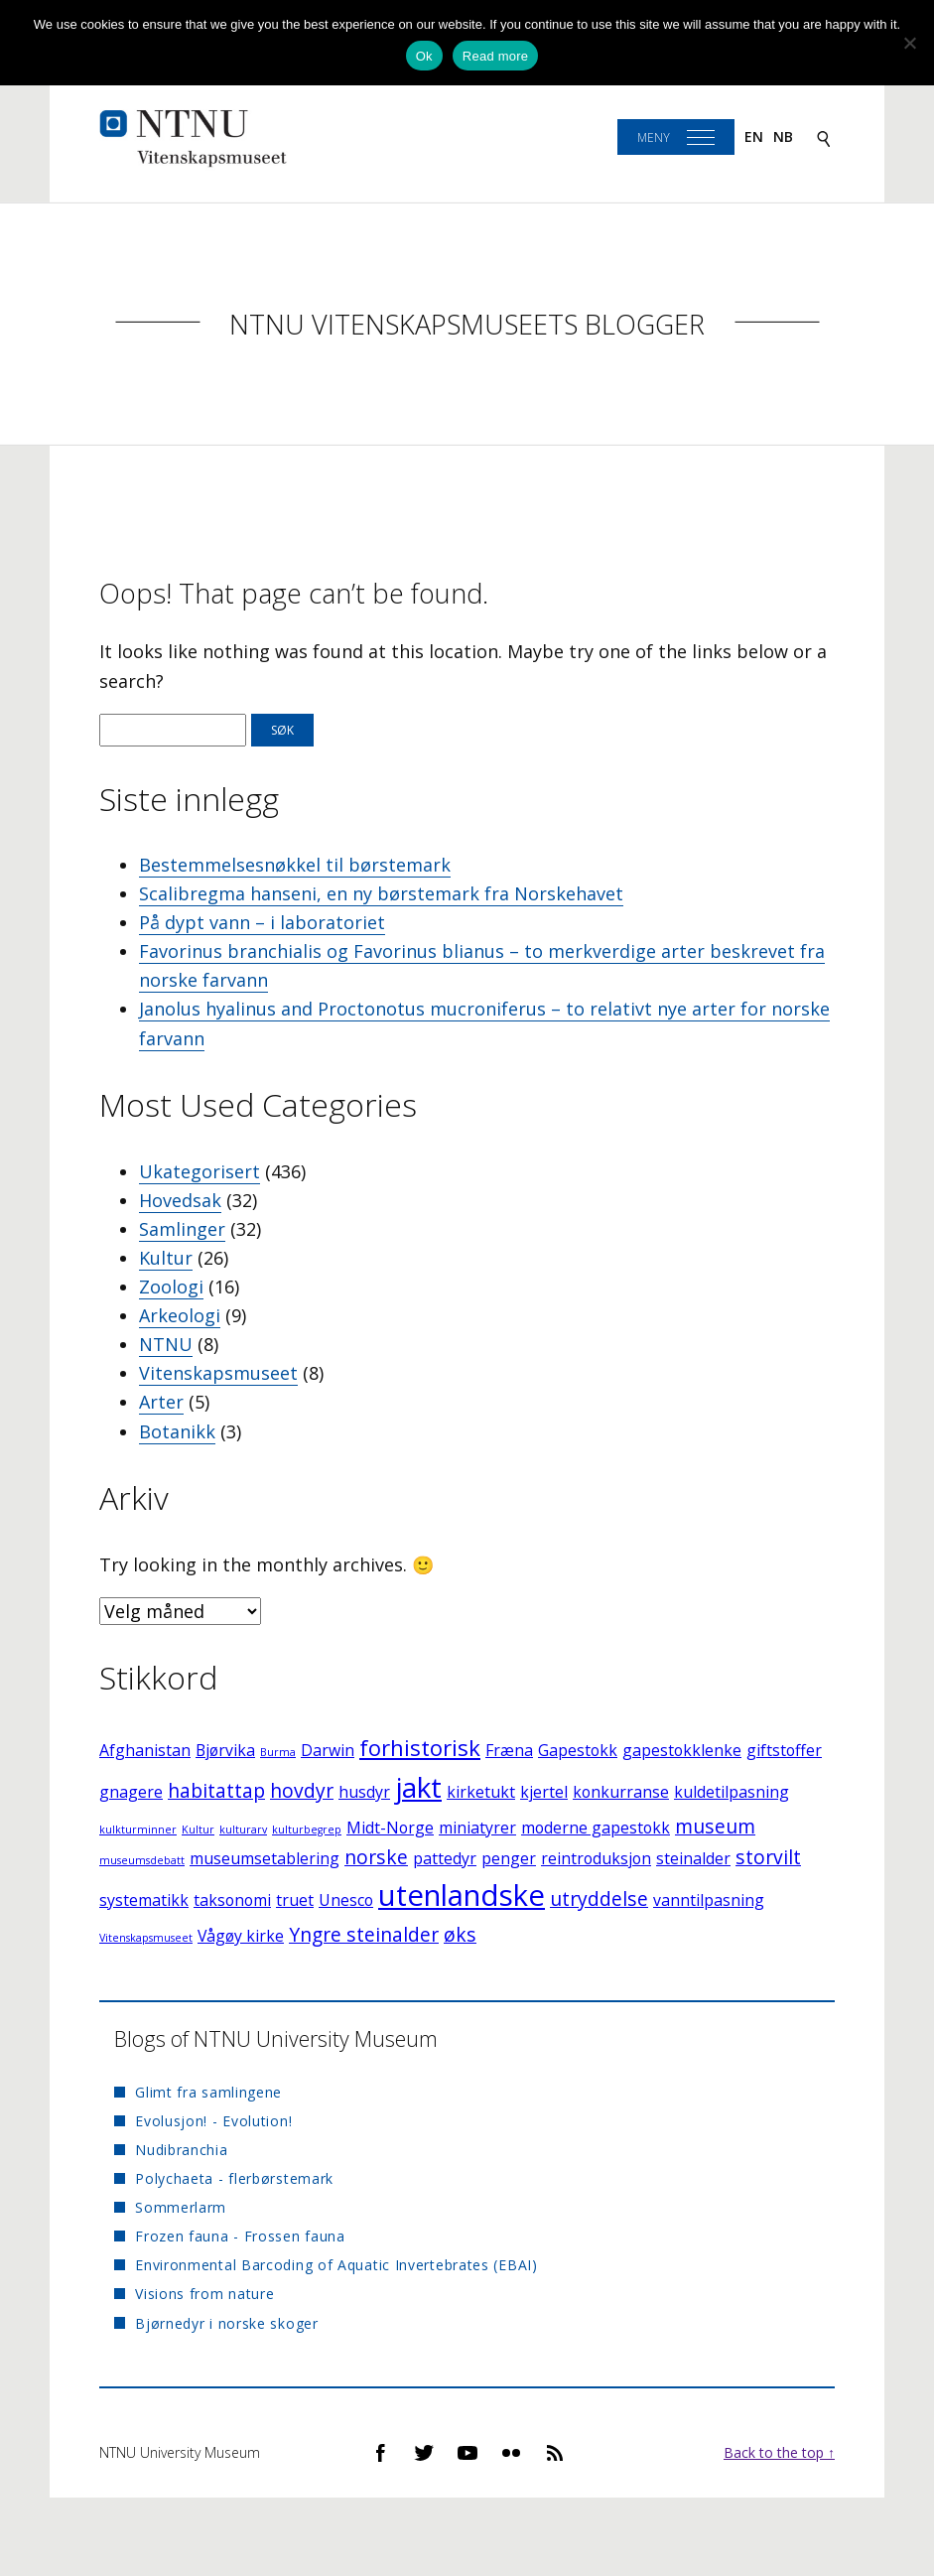  Describe the element at coordinates (179, 1315) in the screenshot. I see `Arkeologi` at that location.